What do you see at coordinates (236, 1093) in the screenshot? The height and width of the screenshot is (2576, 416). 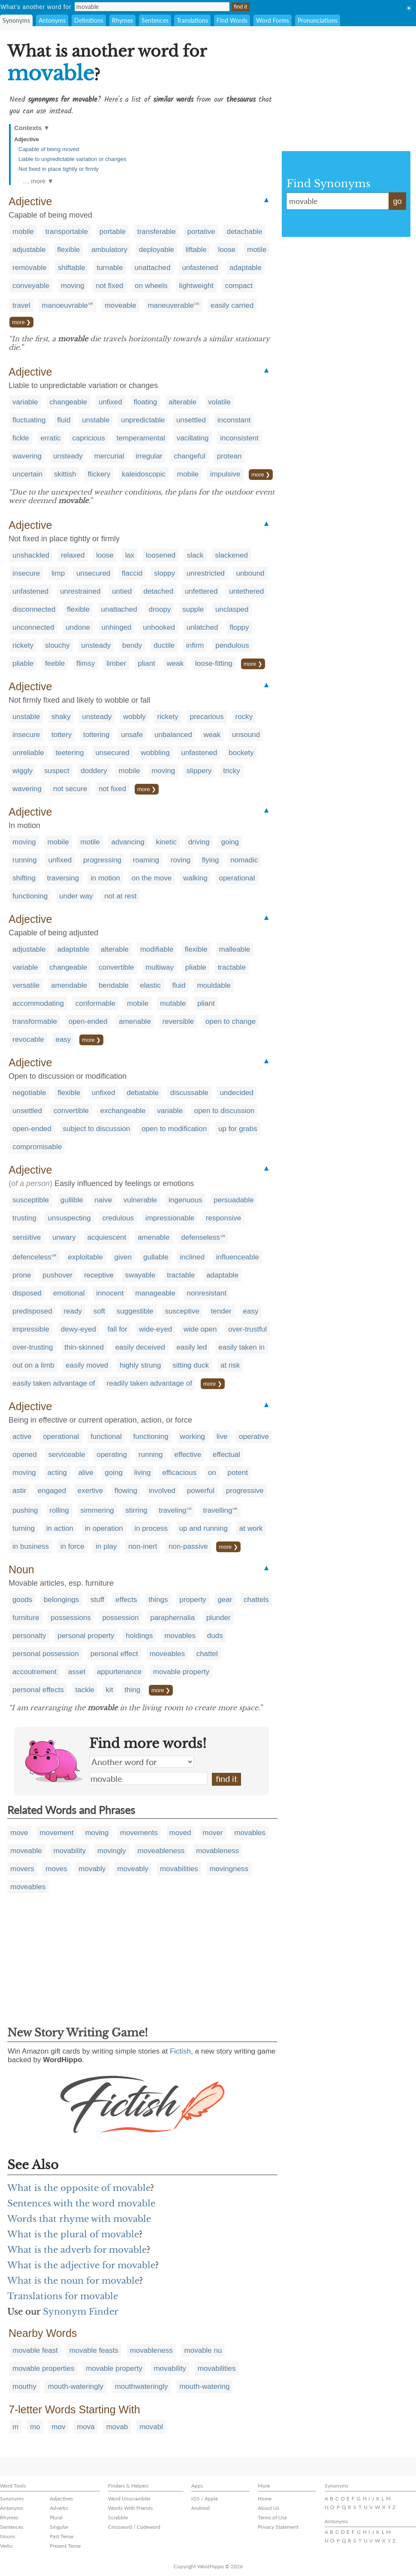 I see `undecided` at bounding box center [236, 1093].